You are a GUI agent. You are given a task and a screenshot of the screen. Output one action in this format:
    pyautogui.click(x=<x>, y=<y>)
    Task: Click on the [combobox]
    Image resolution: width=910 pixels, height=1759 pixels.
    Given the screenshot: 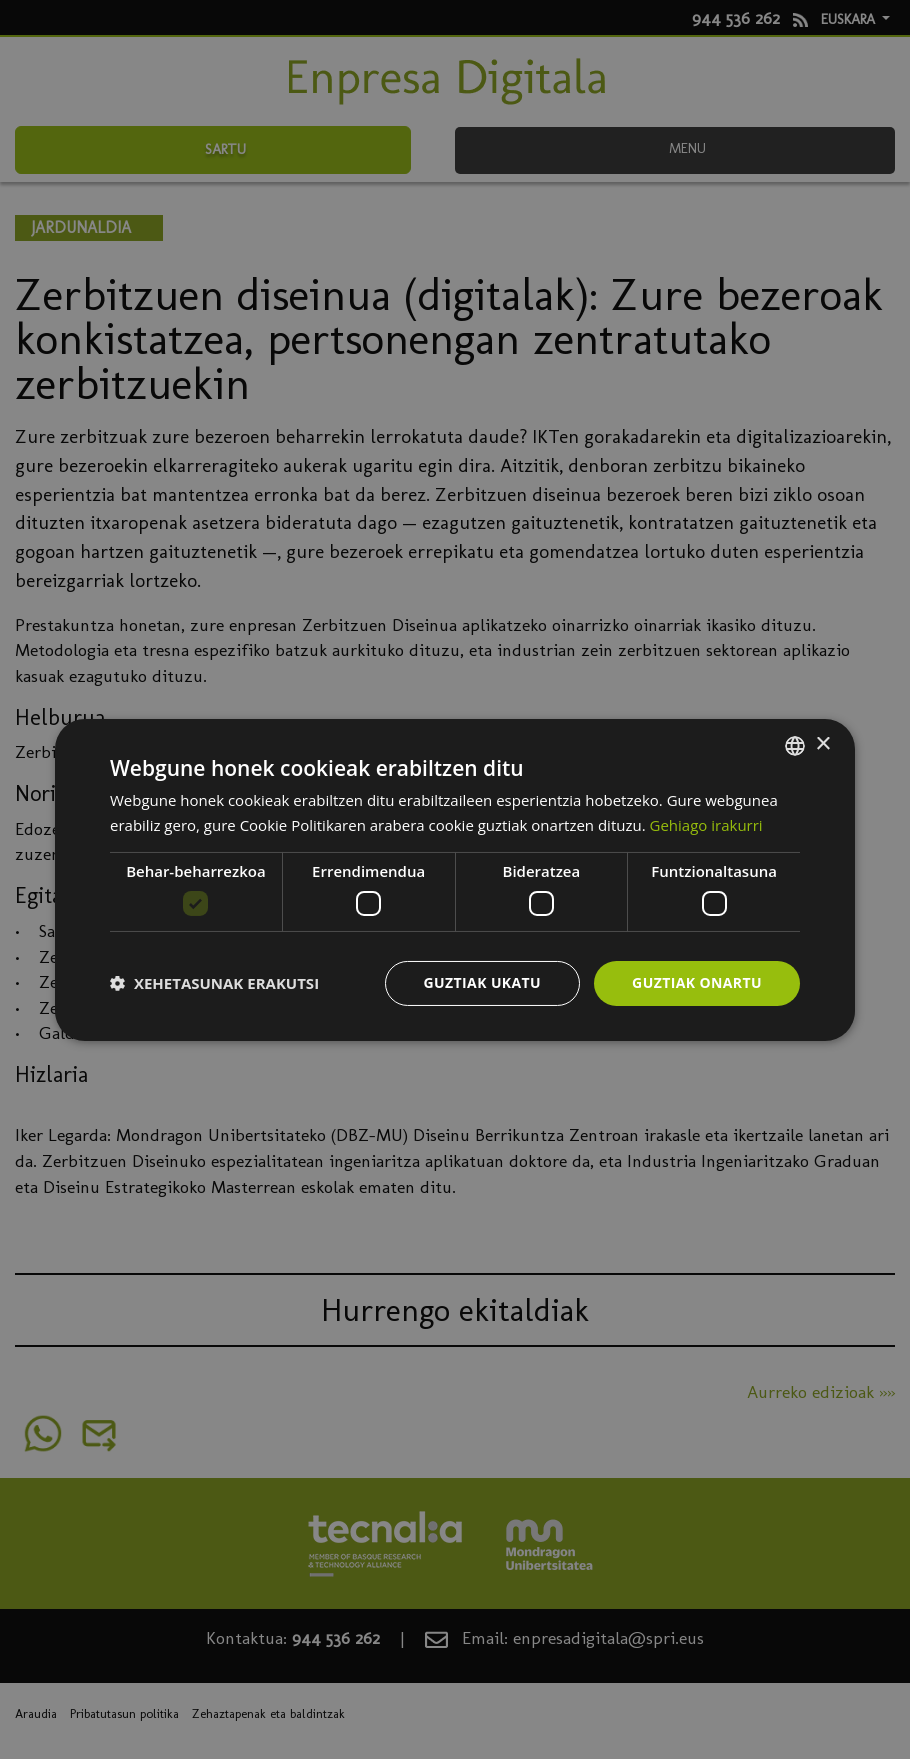 What is the action you would take?
    pyautogui.click(x=795, y=745)
    